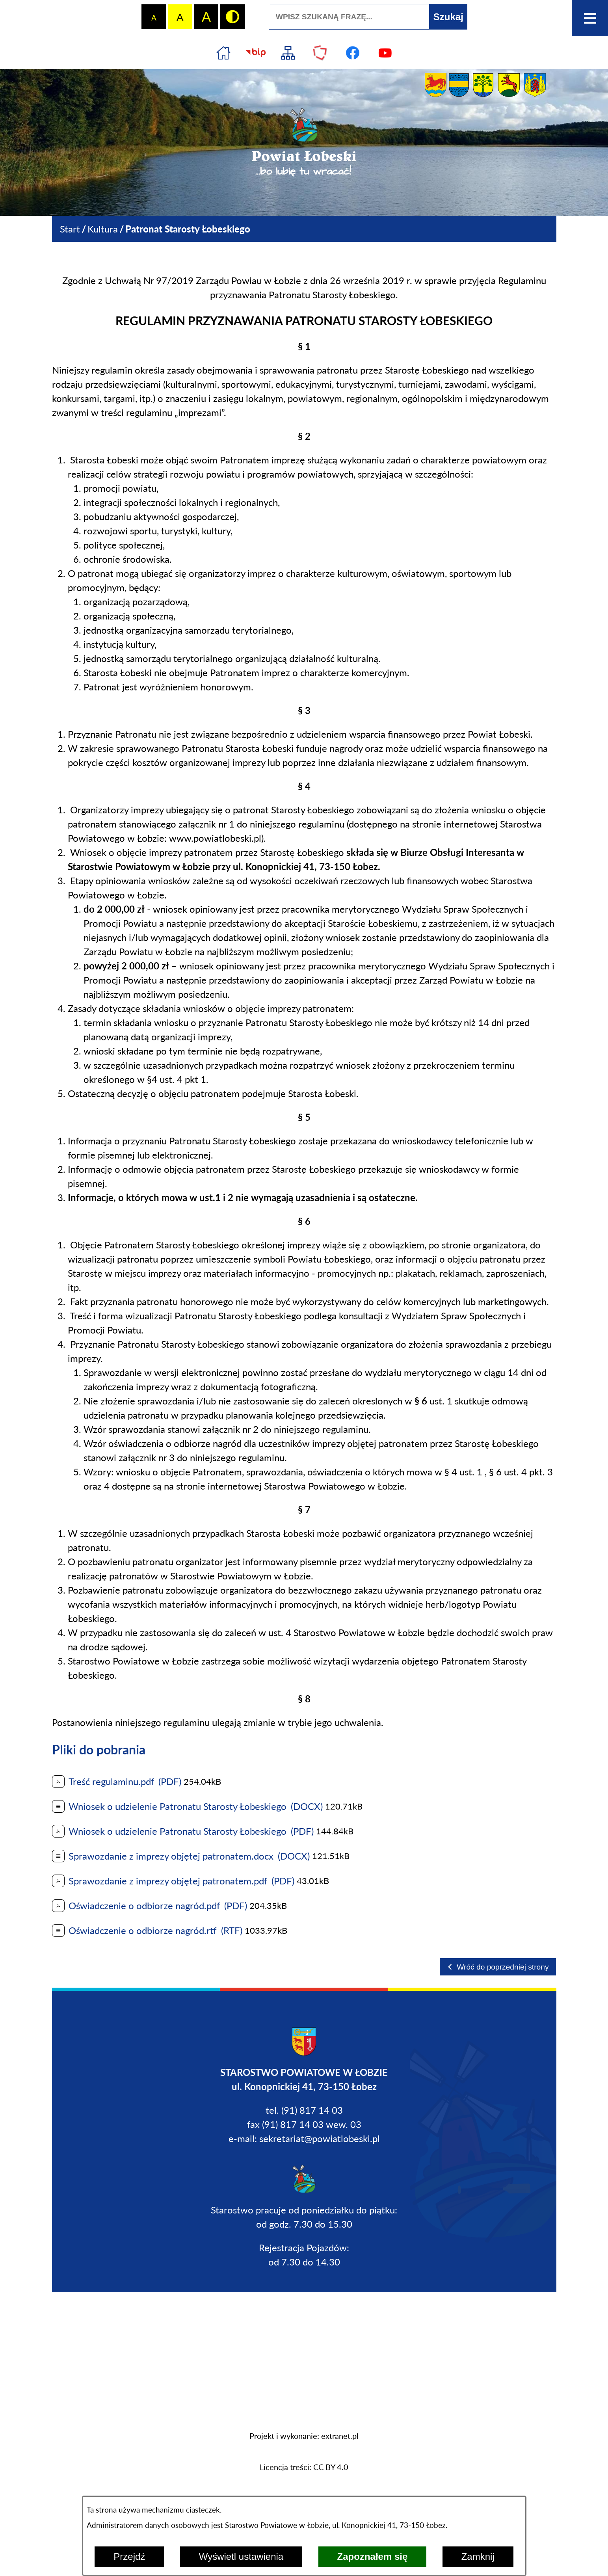 This screenshot has height=2576, width=608. Describe the element at coordinates (304, 142) in the screenshot. I see `[Przejdź do strony głównej - Powiat Łobeski ...bo lubię tu wracać!]` at that location.